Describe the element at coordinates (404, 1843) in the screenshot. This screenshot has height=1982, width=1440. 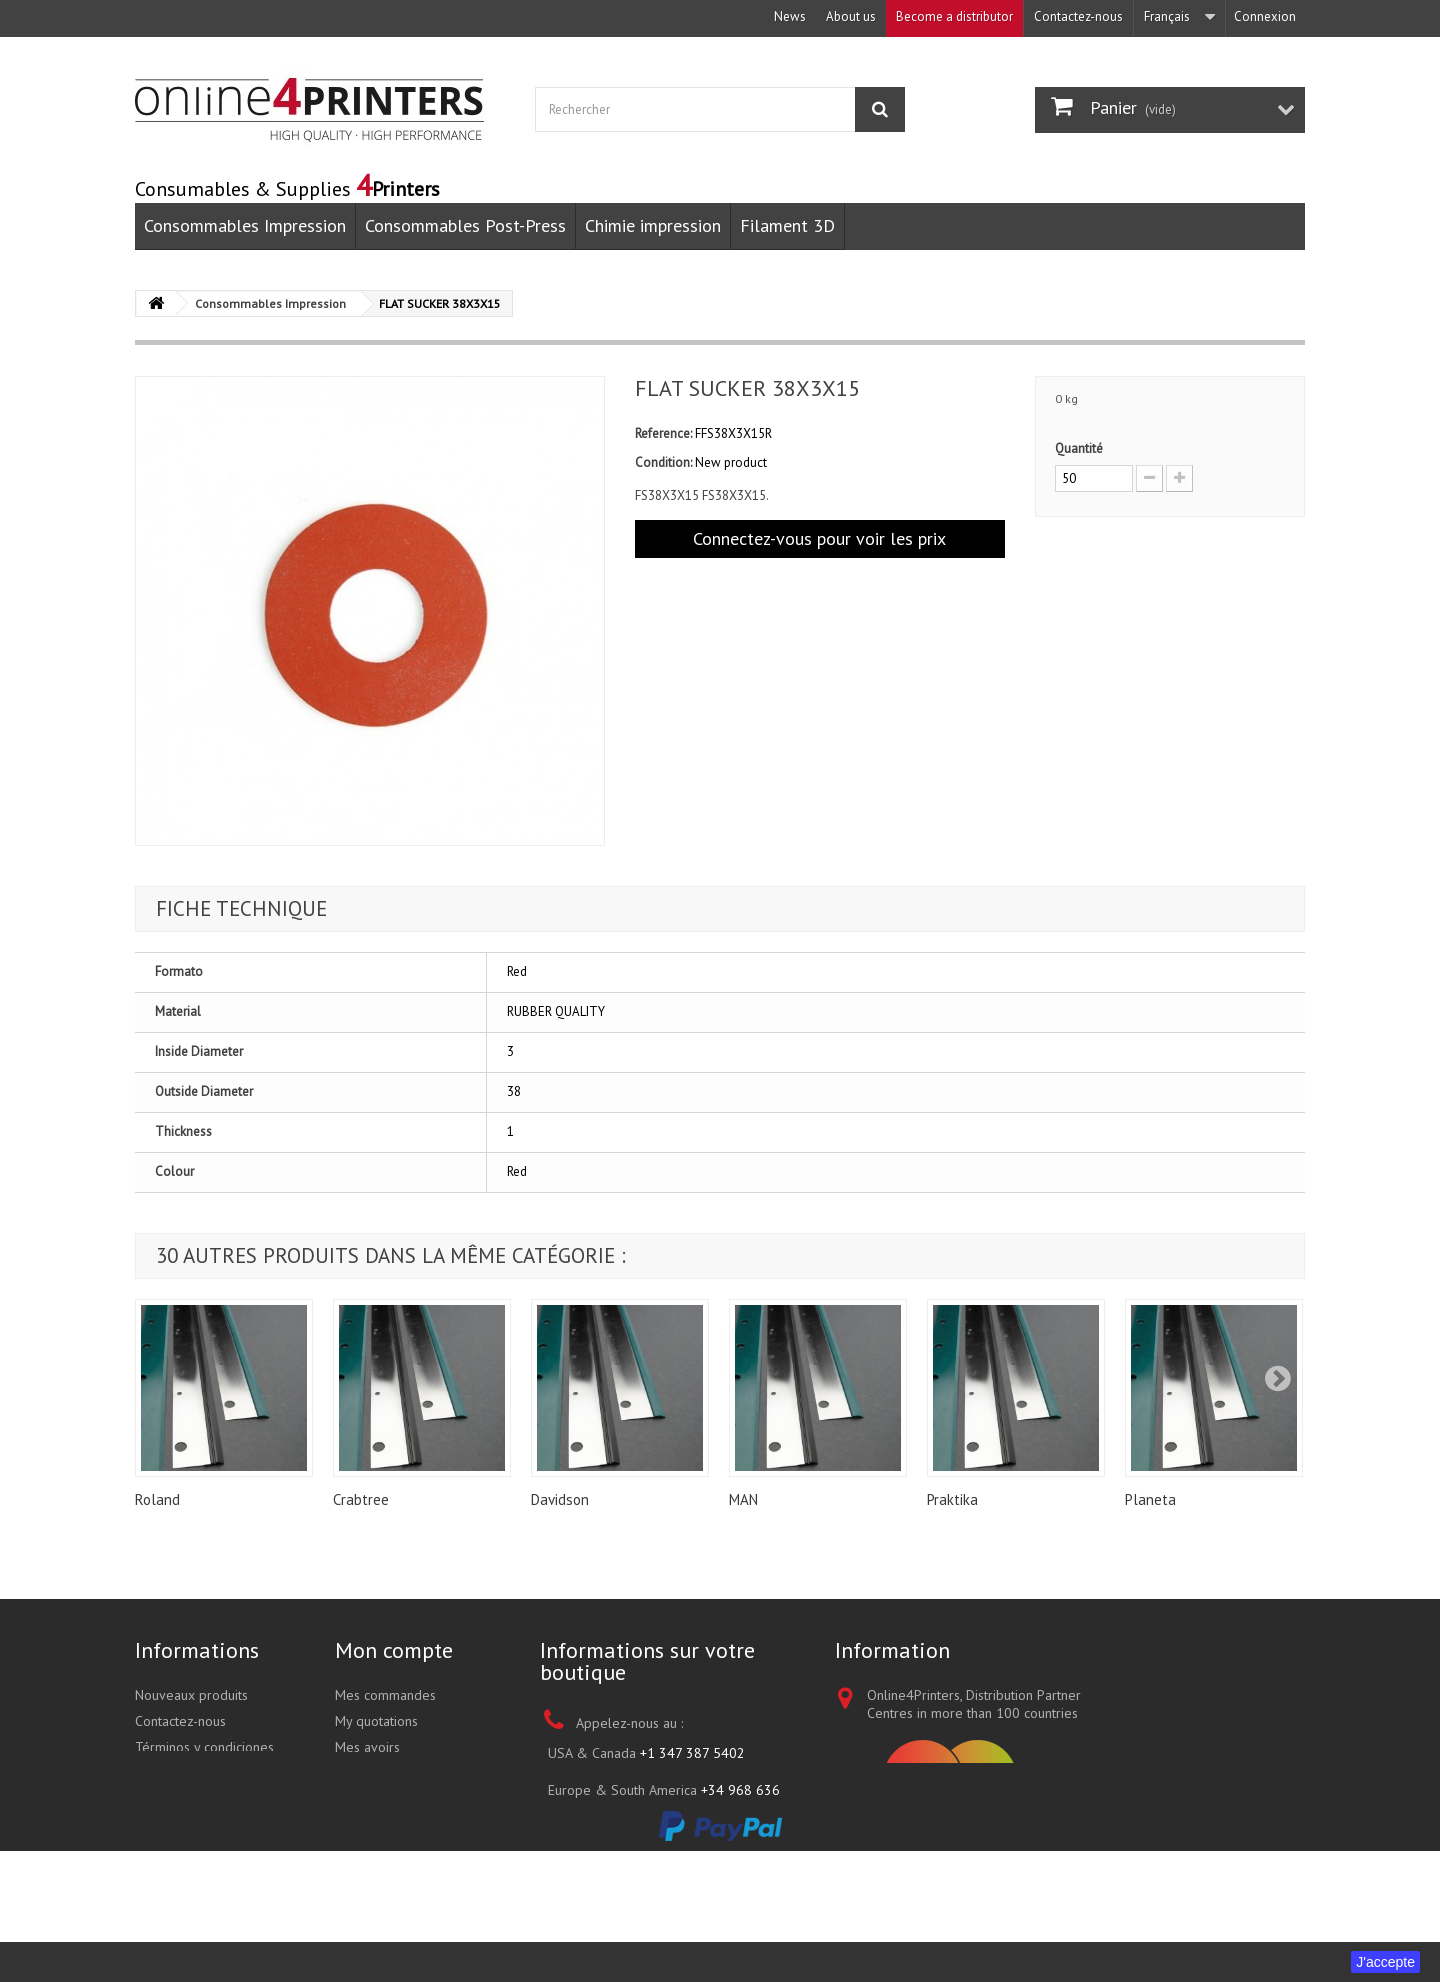
I see `Mes bons de réduction` at that location.